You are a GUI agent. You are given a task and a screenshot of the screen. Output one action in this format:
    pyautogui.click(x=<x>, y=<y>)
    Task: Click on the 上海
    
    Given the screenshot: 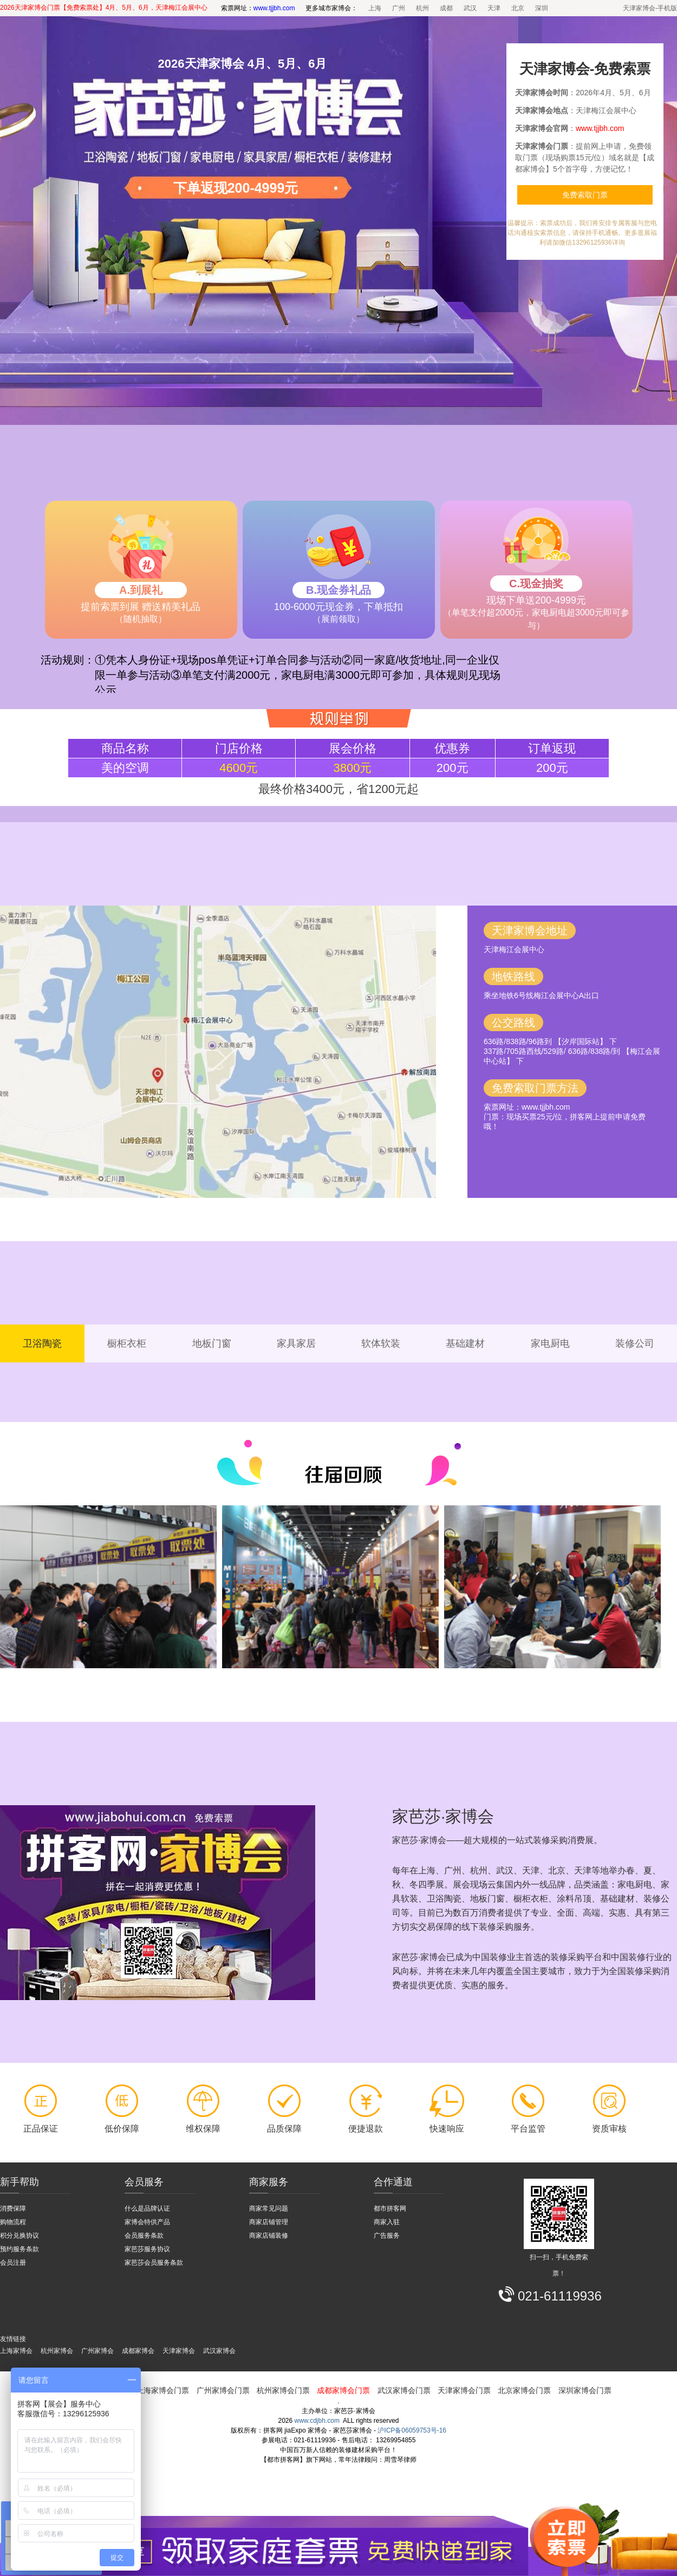 What is the action you would take?
    pyautogui.click(x=374, y=8)
    